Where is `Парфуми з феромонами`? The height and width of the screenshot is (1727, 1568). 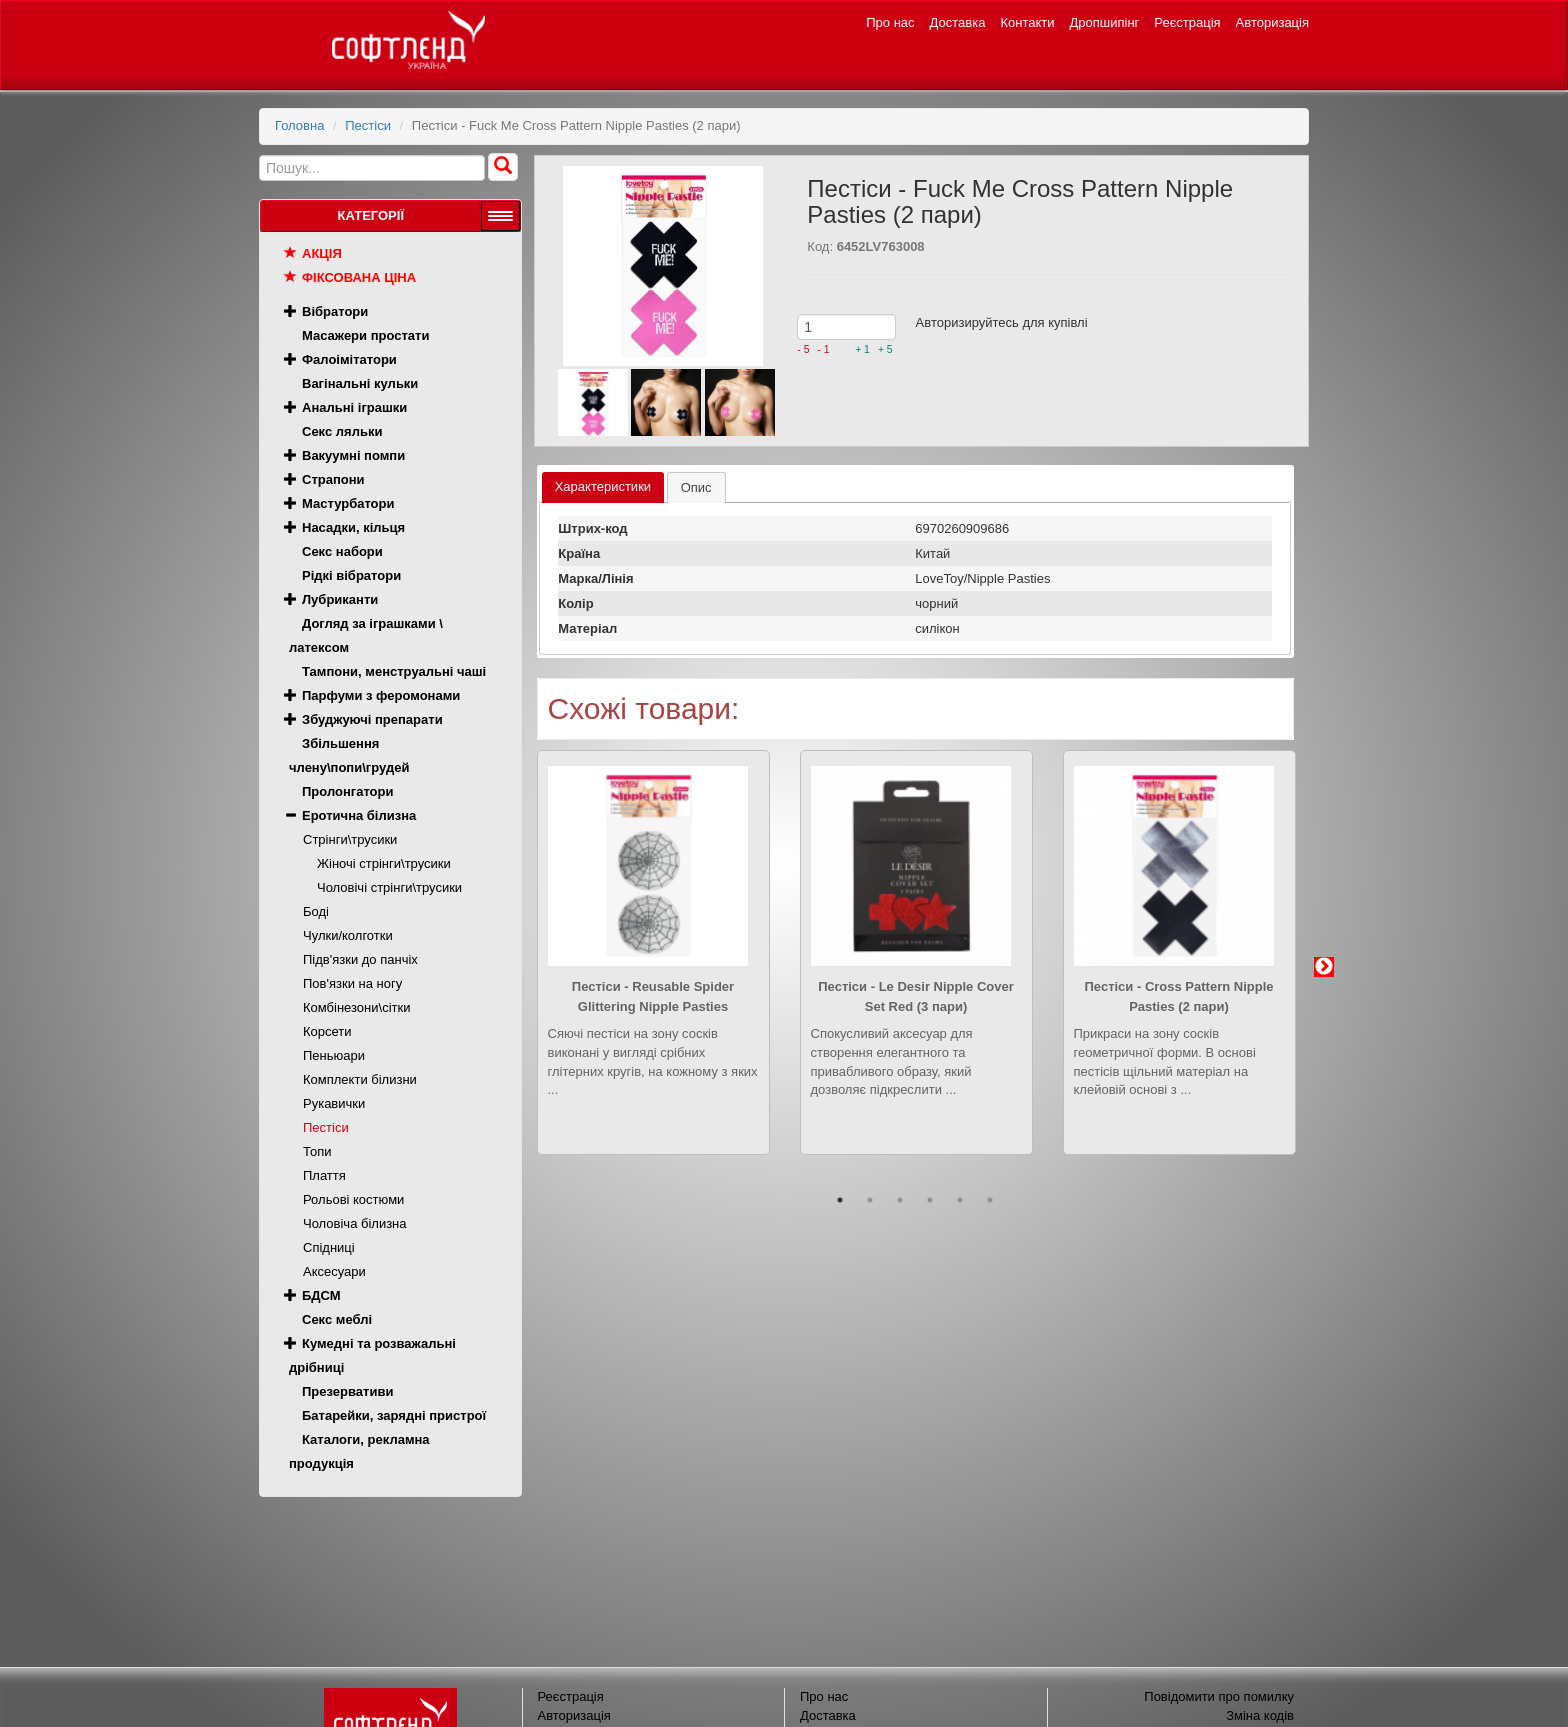 Парфуми з феромонами is located at coordinates (381, 695).